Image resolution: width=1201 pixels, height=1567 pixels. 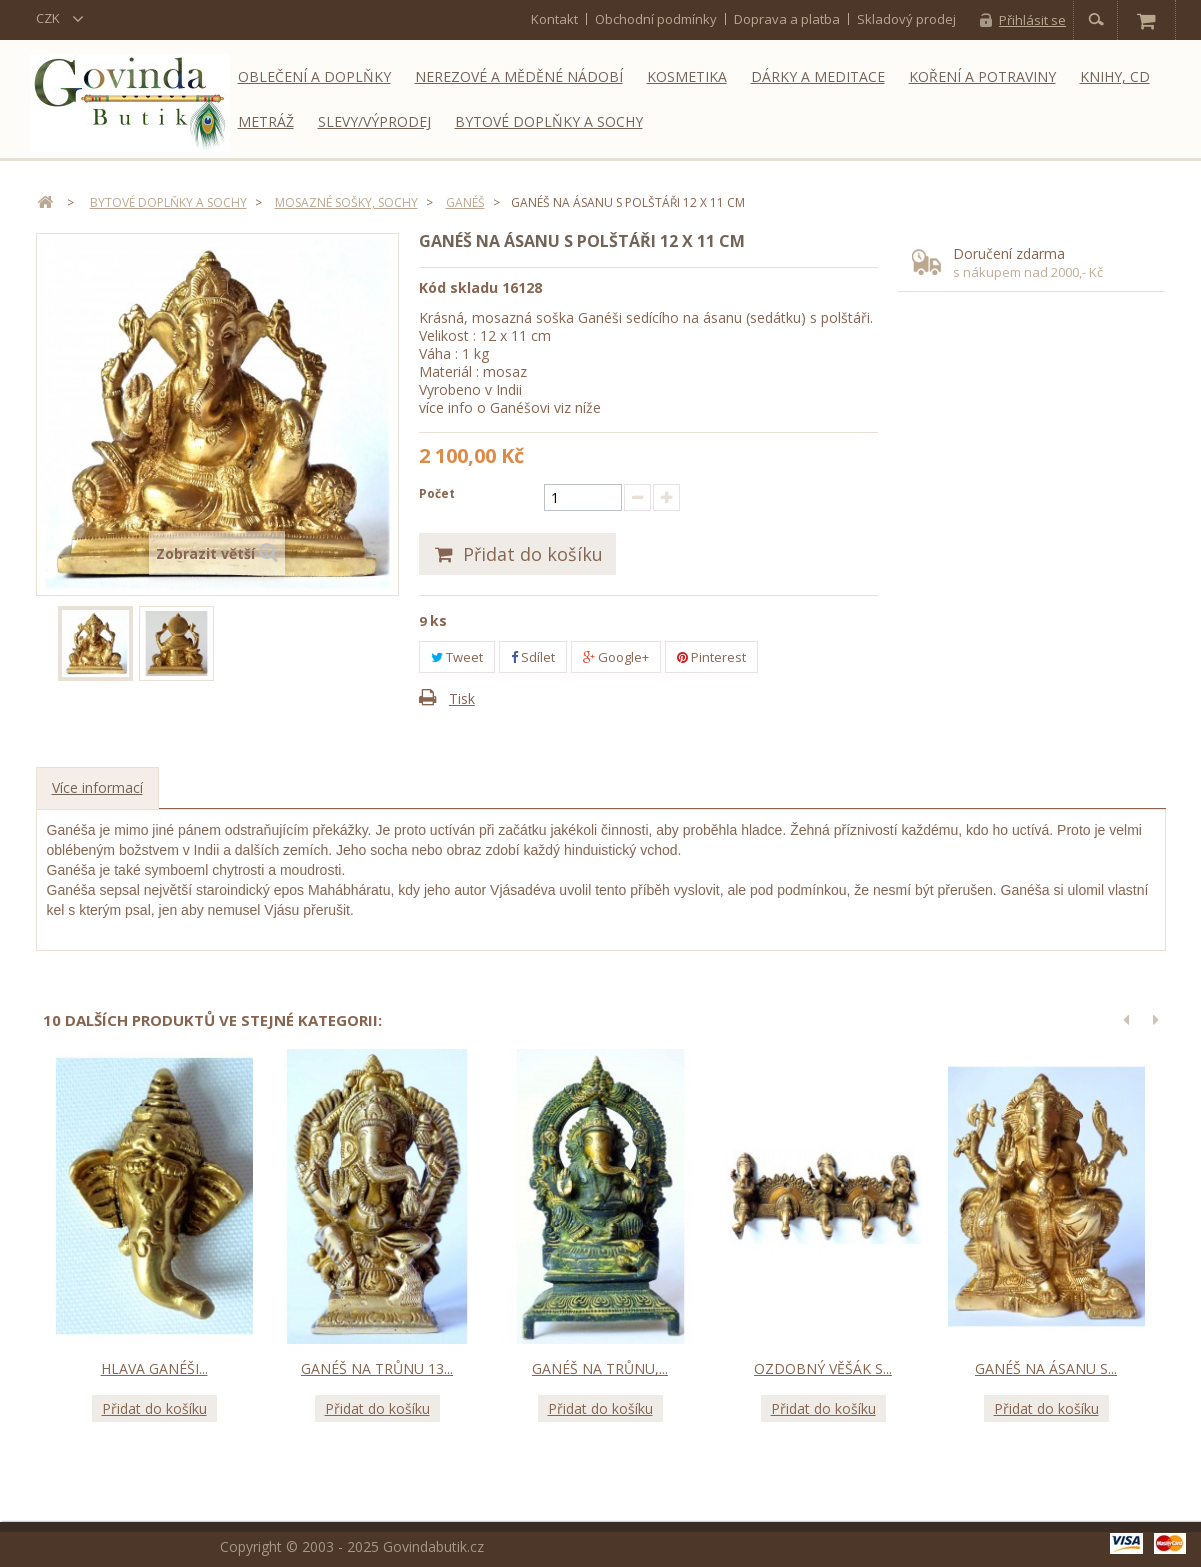 What do you see at coordinates (266, 121) in the screenshot?
I see `Metráž` at bounding box center [266, 121].